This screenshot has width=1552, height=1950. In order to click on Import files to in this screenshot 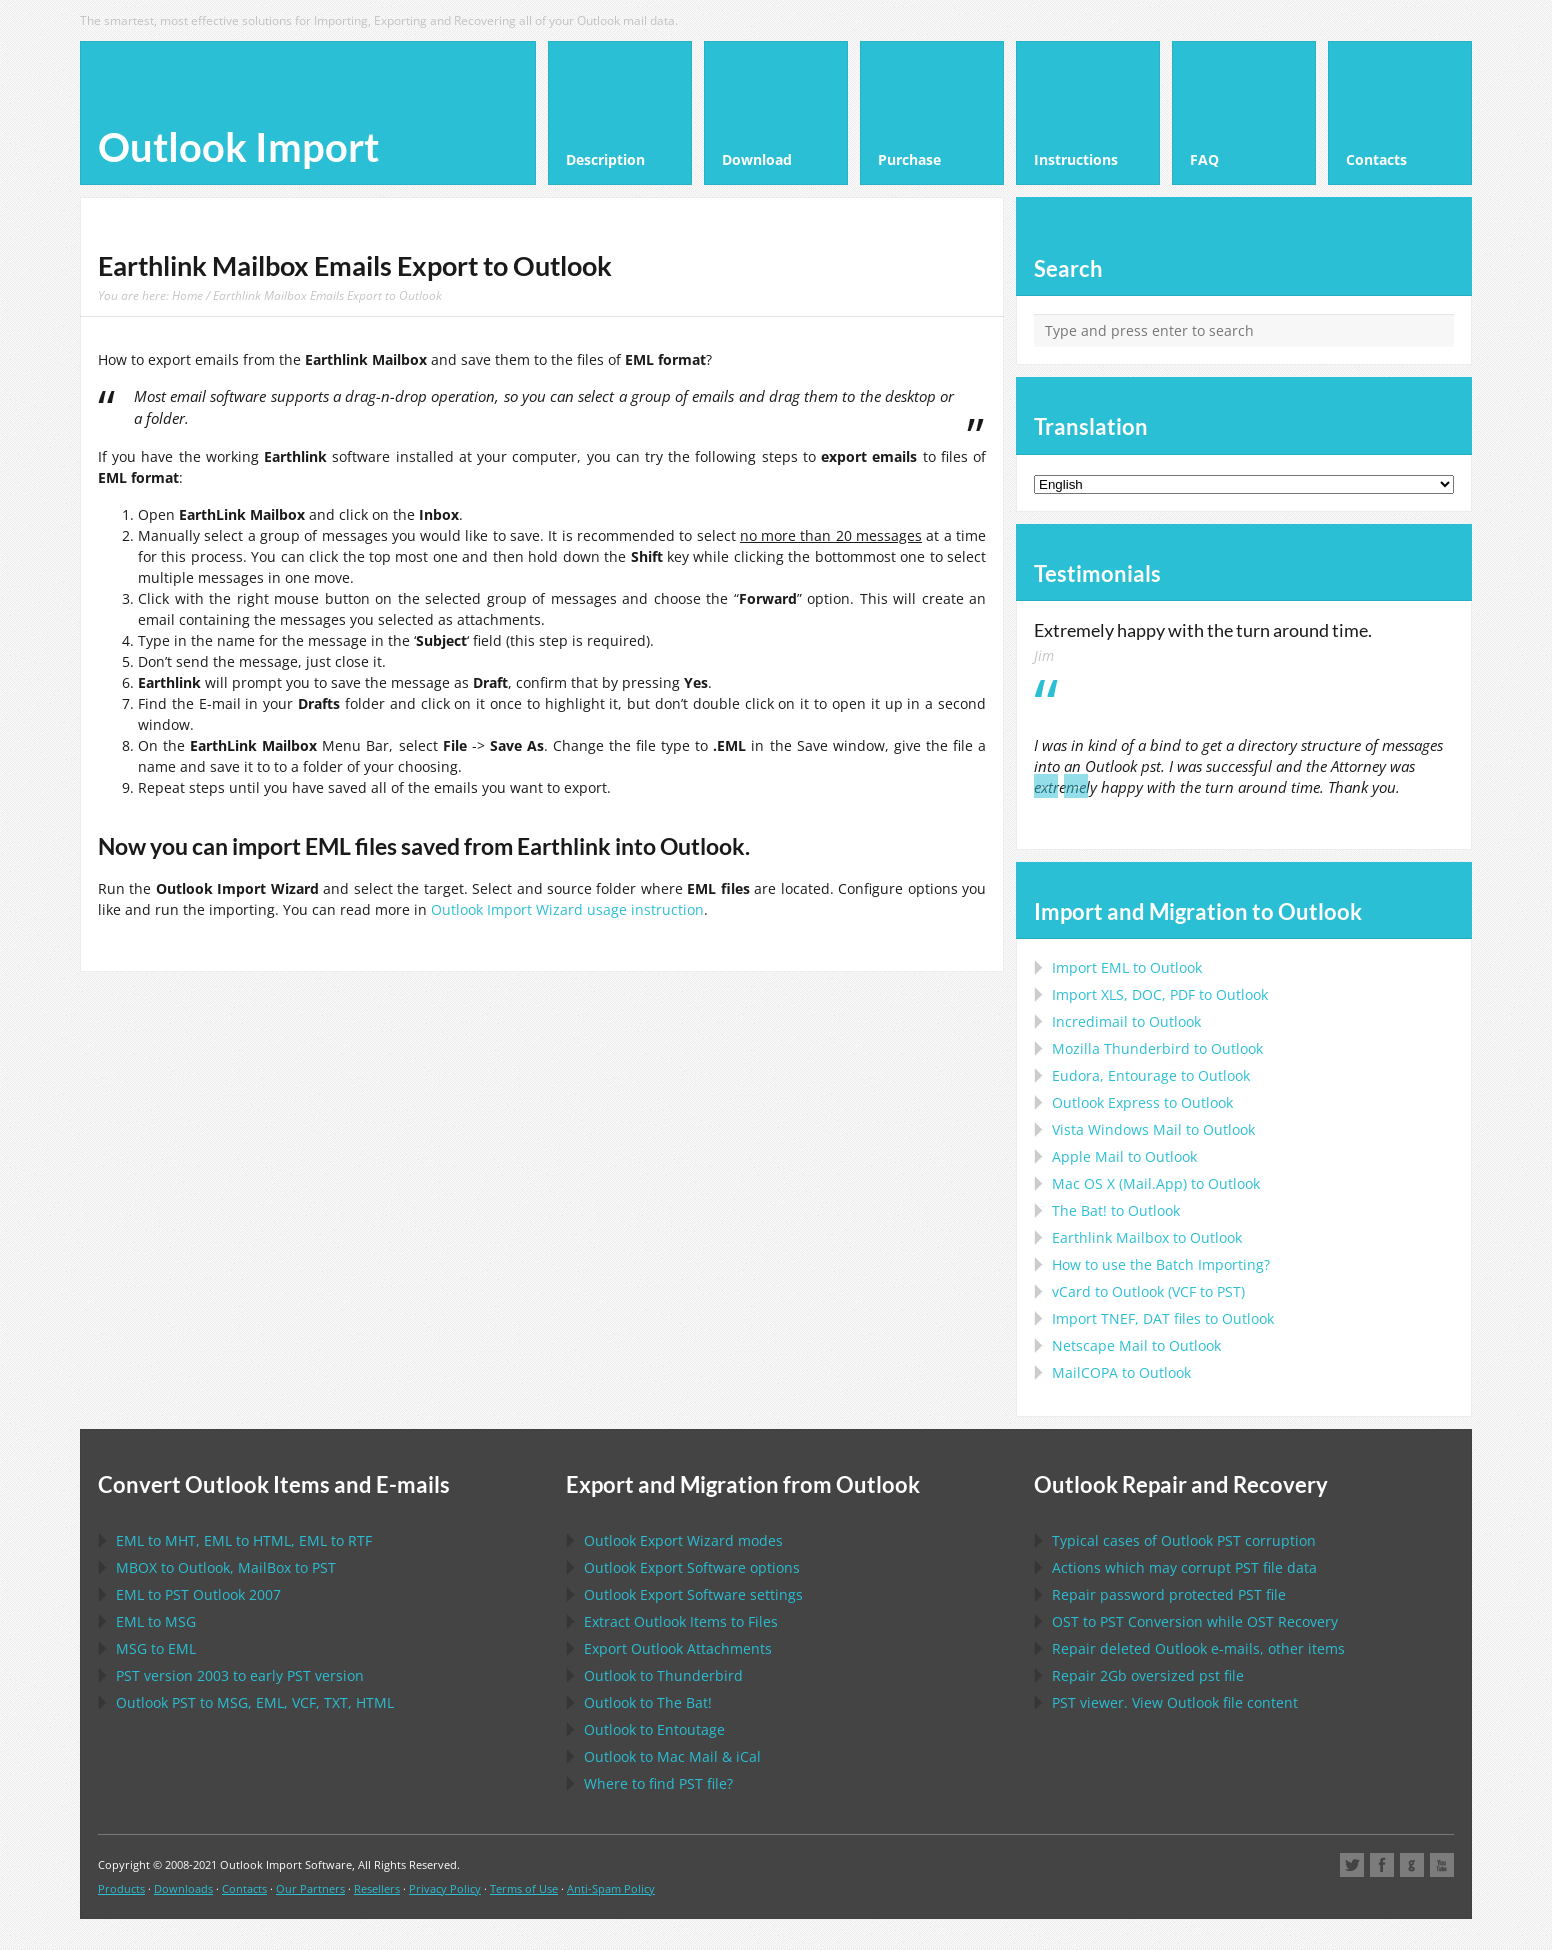, I will do `click(1163, 1318)`.